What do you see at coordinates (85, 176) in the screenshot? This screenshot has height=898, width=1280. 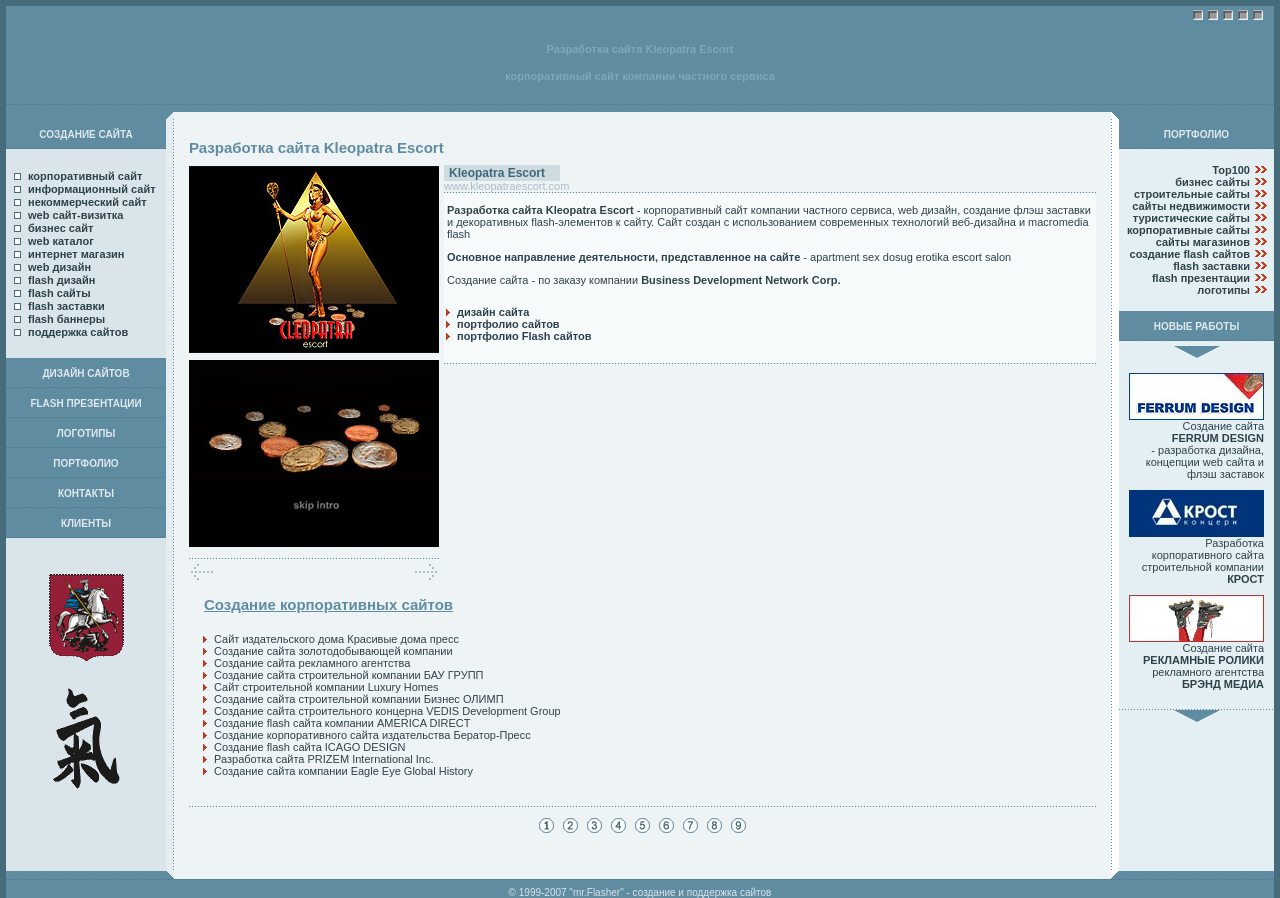 I see `корпоративный сайт` at bounding box center [85, 176].